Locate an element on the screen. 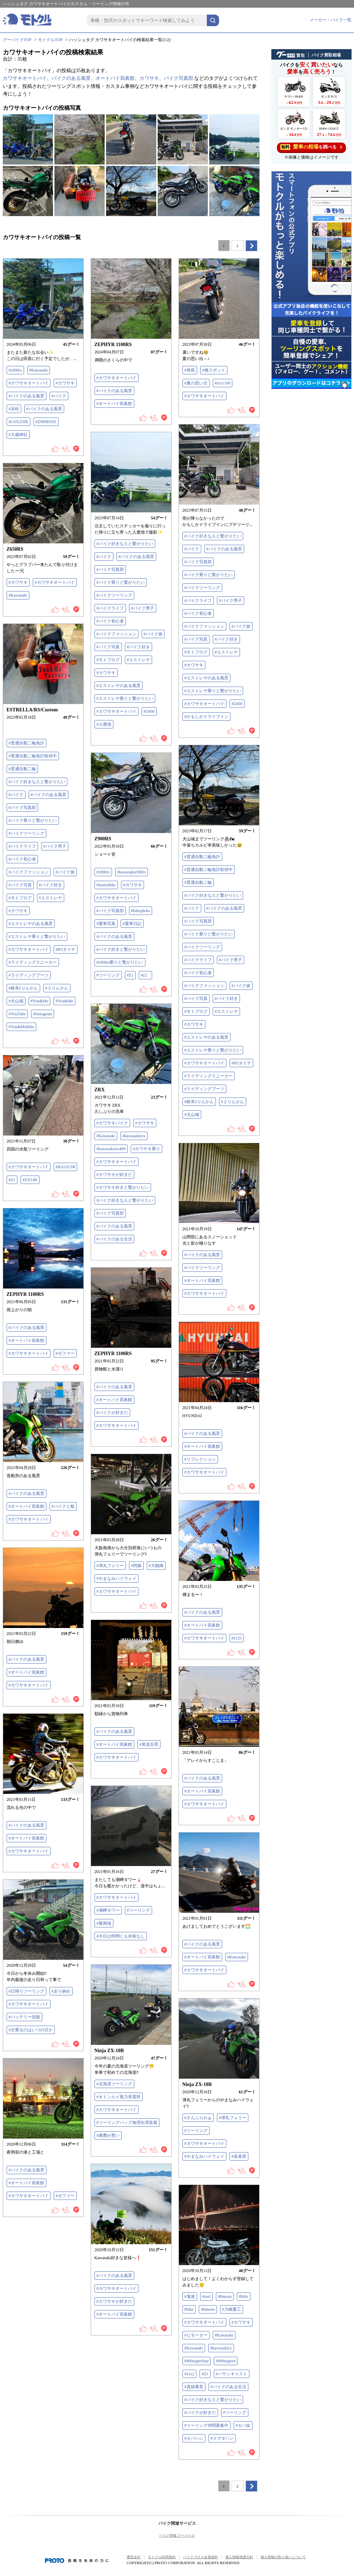 This screenshot has width=354, height=2576. #カワサキ好きと繋がりたい is located at coordinates (123, 1187).